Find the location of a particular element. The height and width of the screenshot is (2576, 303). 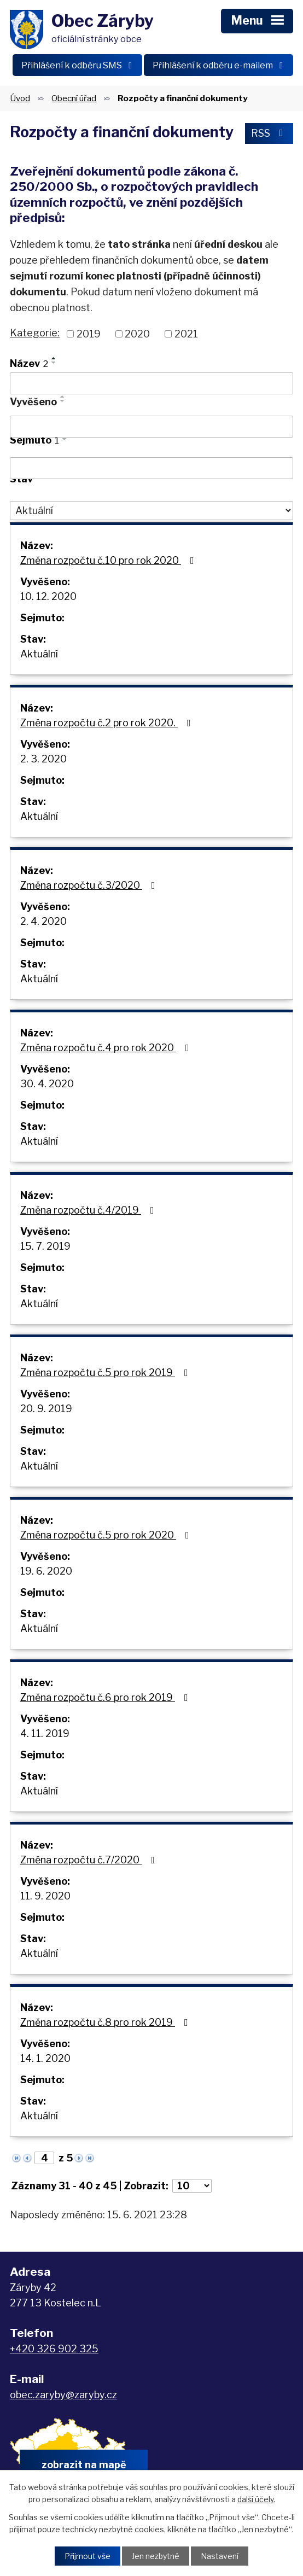

Změna rozpočtu č.7/2020 is located at coordinates (89, 1860).